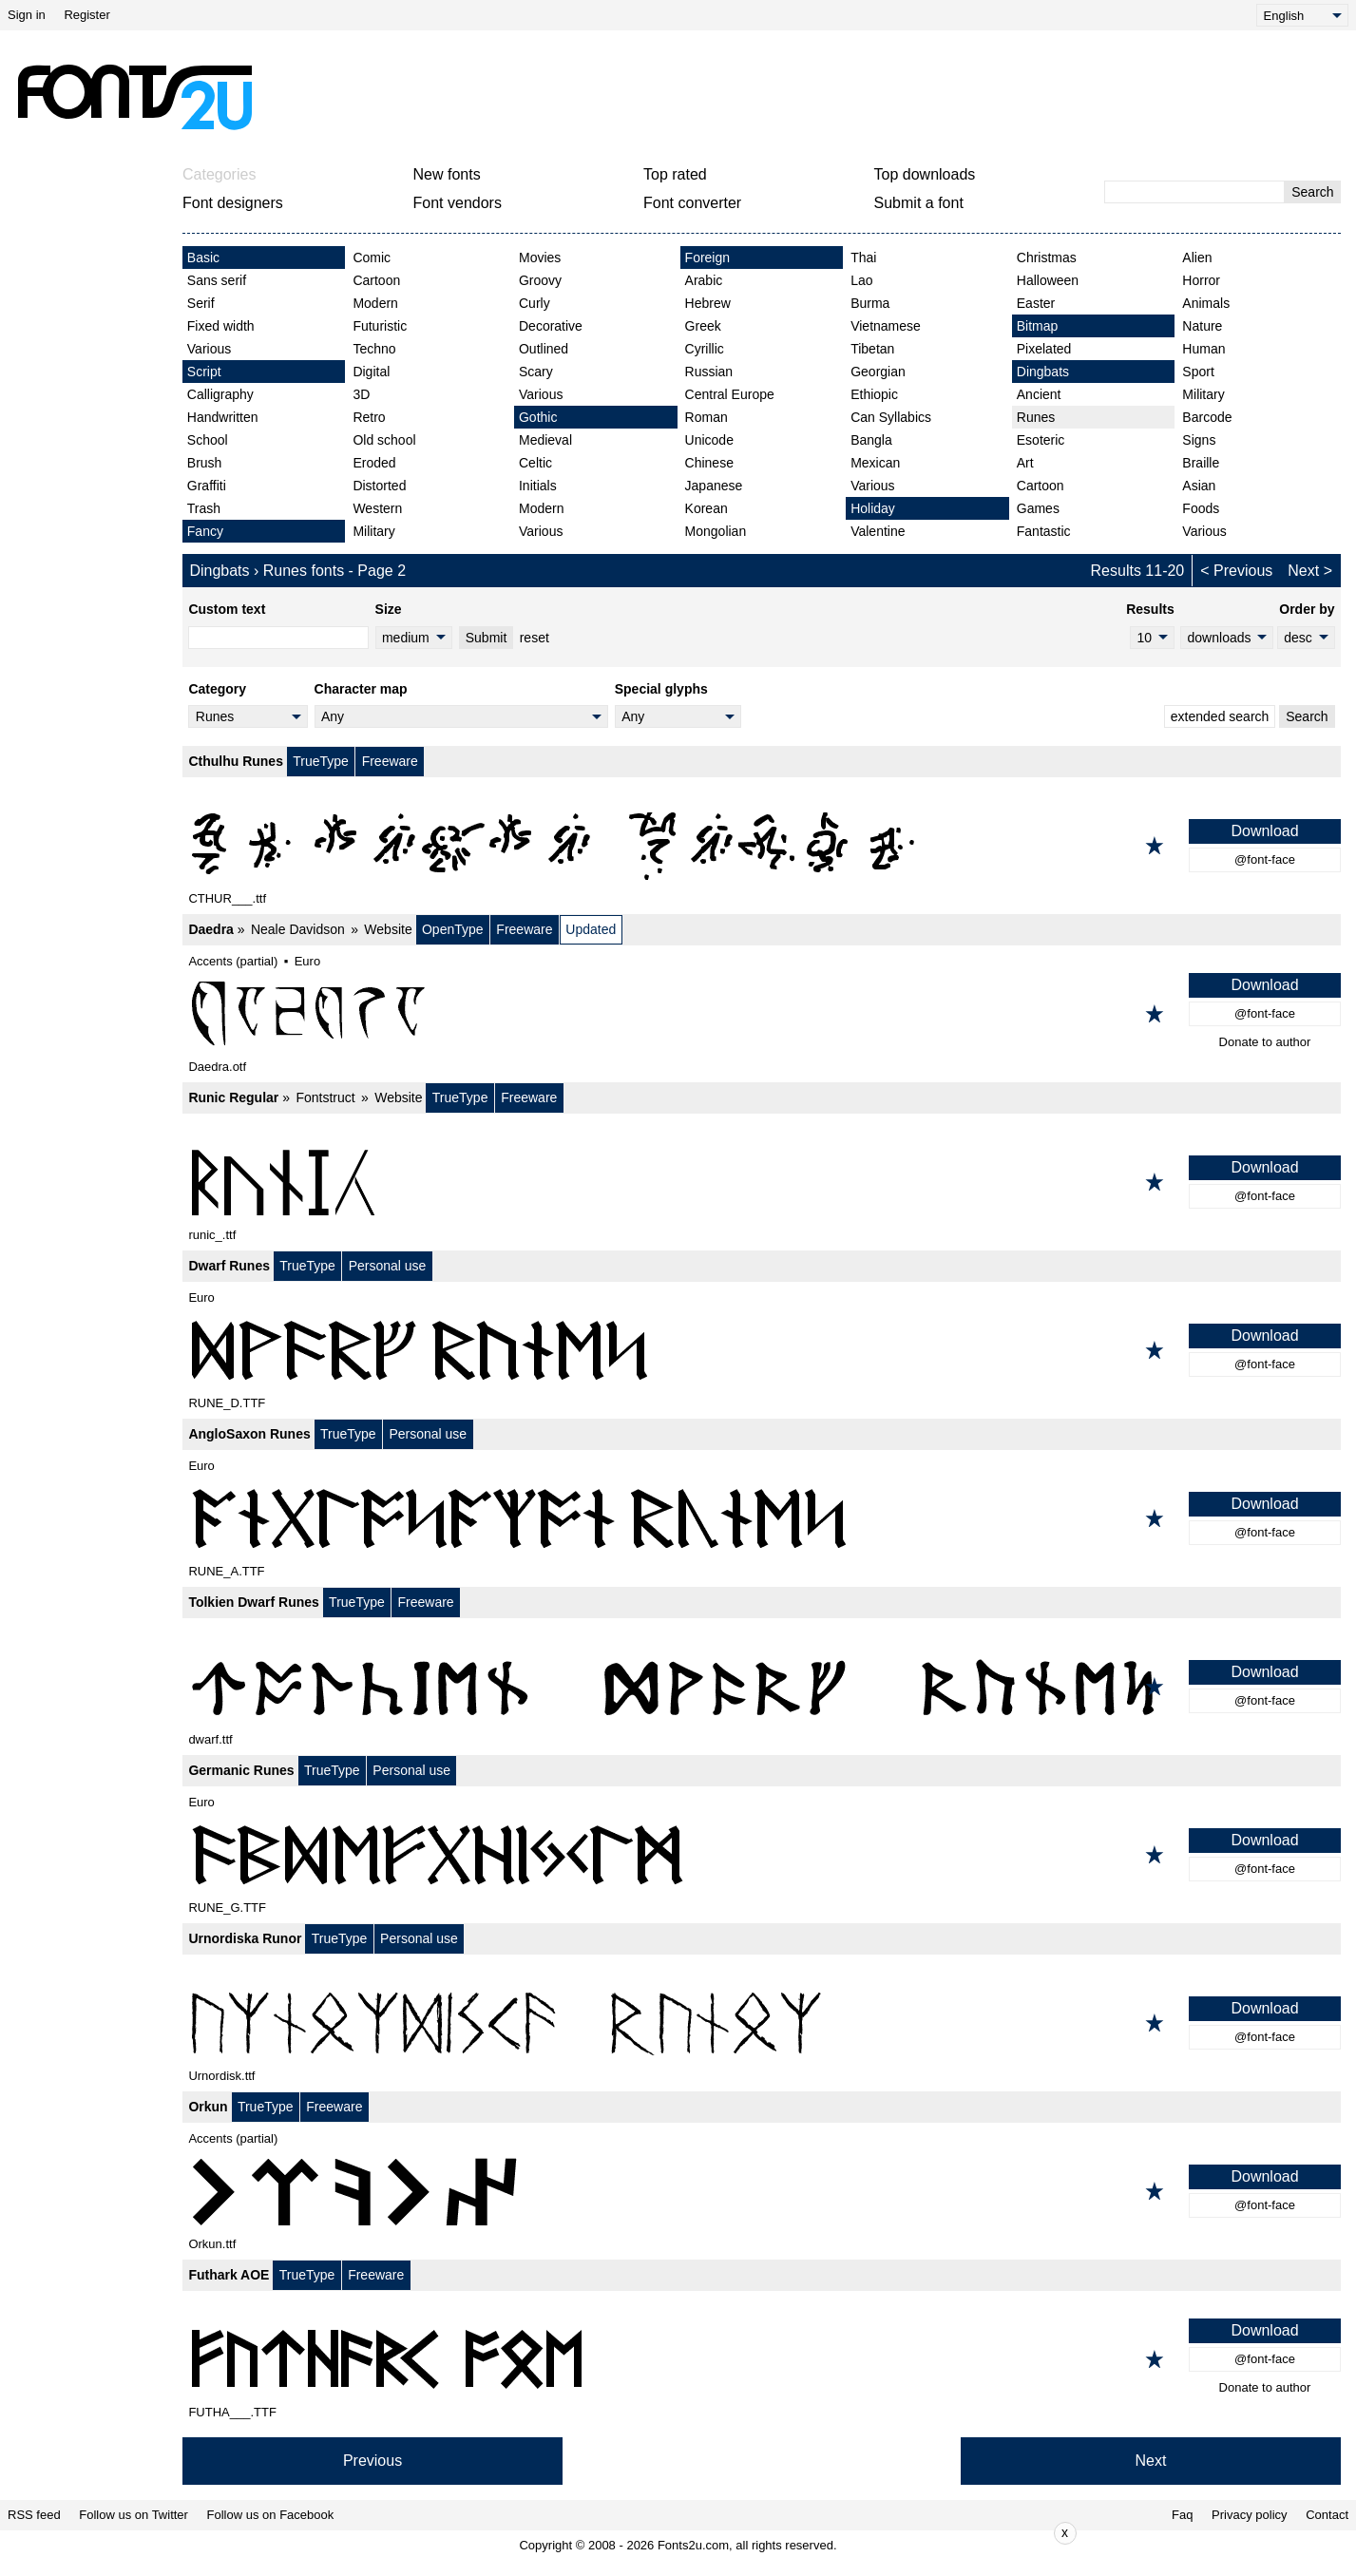  Describe the element at coordinates (1242, 571) in the screenshot. I see `Previous` at that location.